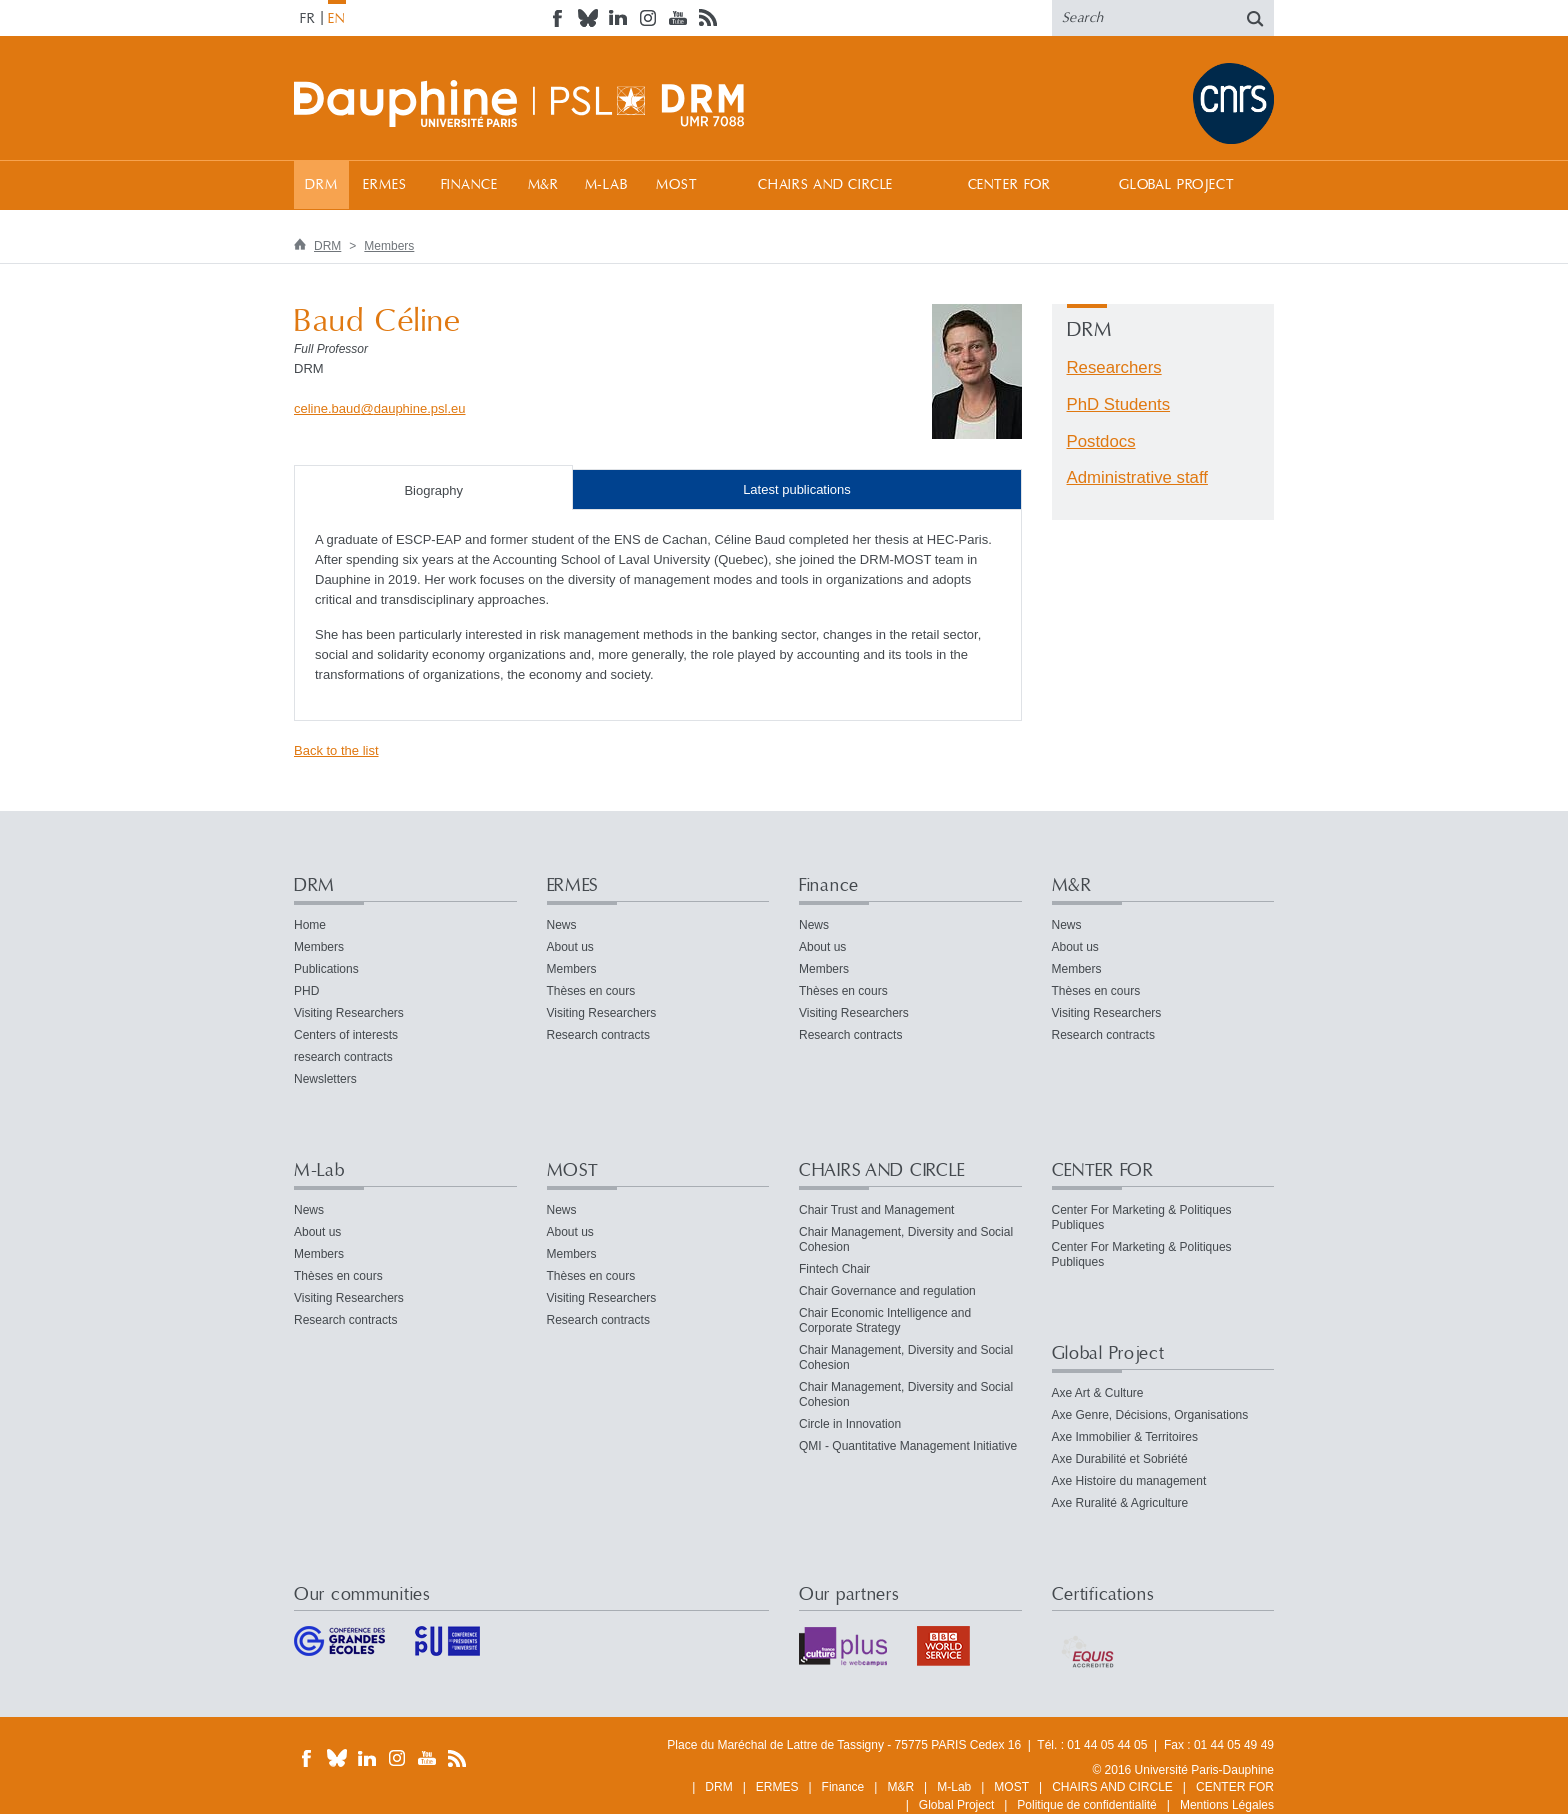  What do you see at coordinates (606, 185) in the screenshot?
I see `M-Lab` at bounding box center [606, 185].